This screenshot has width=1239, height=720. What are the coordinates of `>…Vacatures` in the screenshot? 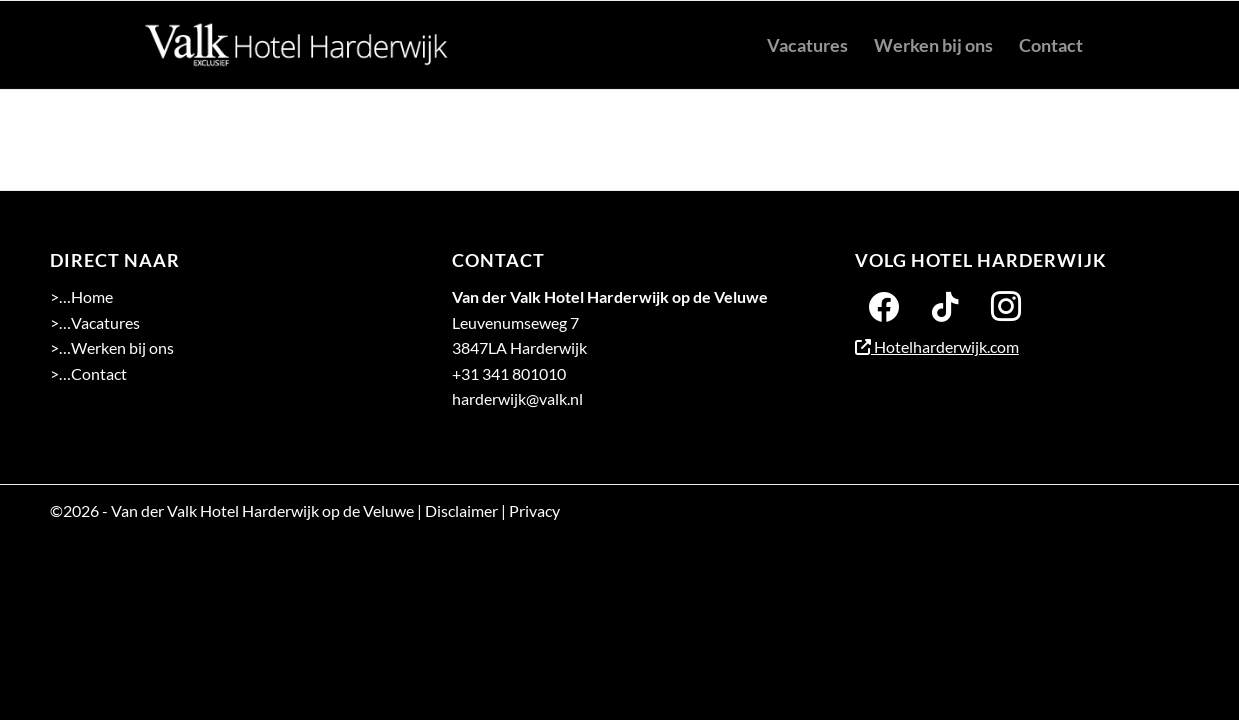 It's located at (95, 322).